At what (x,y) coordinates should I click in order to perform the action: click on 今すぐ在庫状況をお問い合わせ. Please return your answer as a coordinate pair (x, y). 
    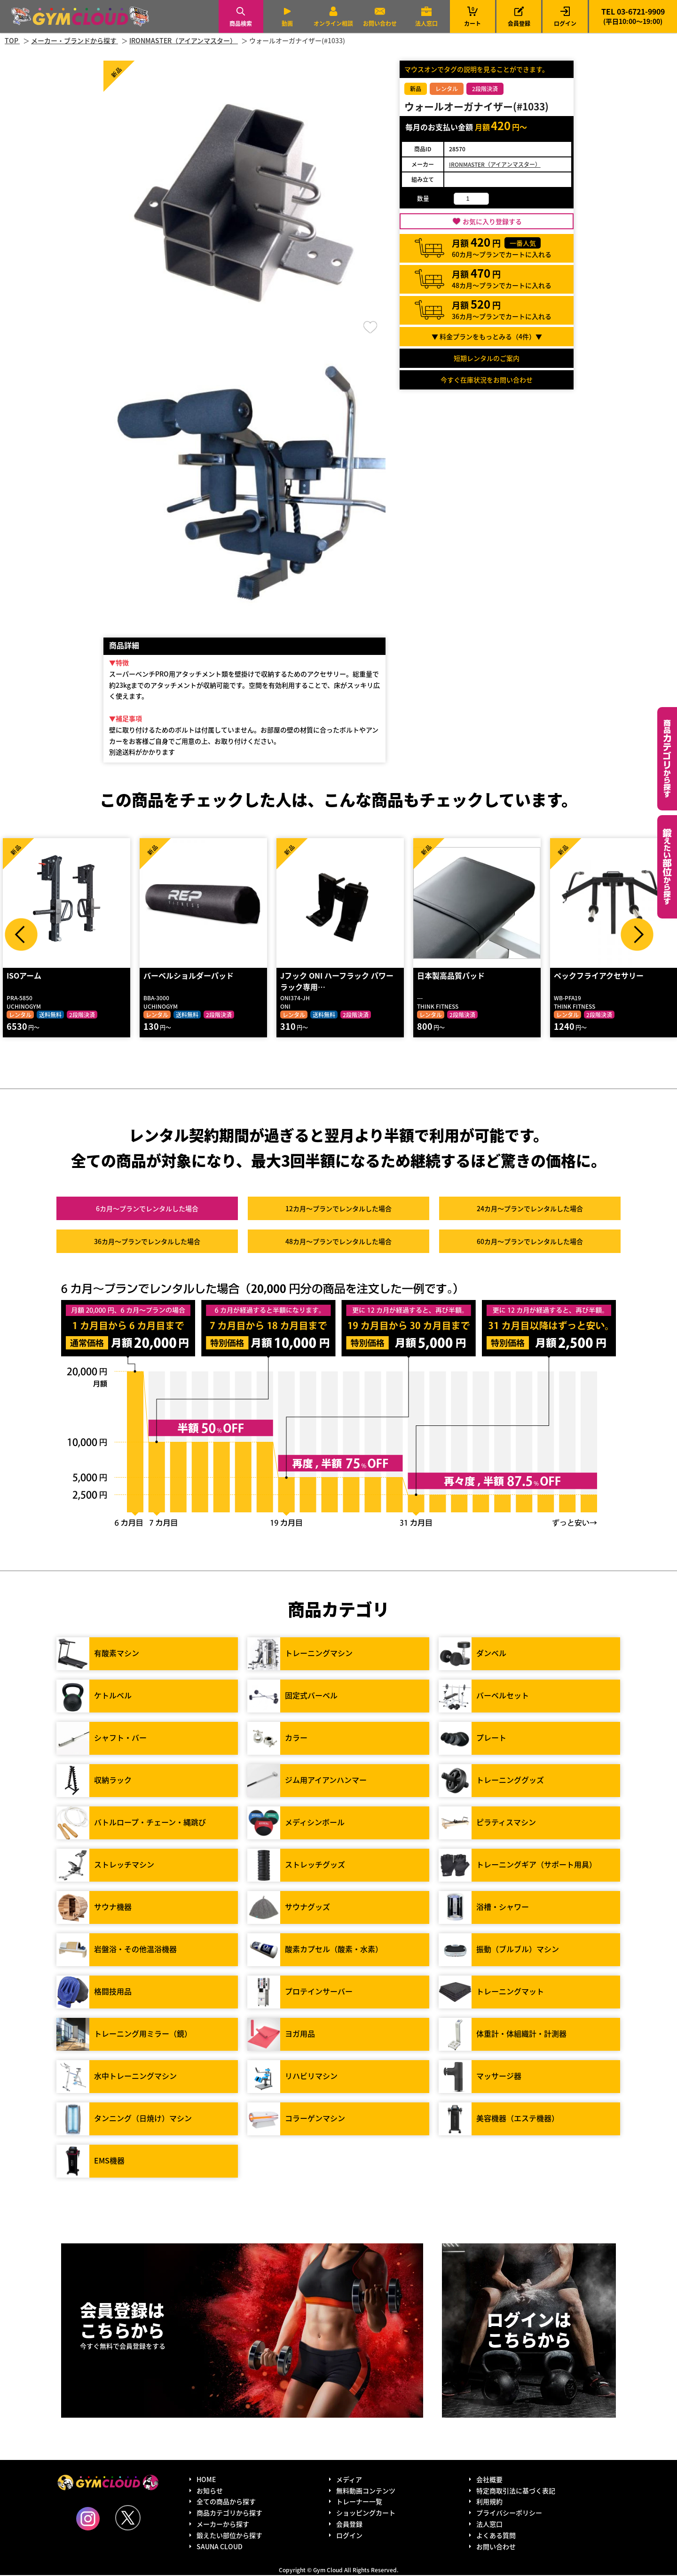
    Looking at the image, I should click on (487, 379).